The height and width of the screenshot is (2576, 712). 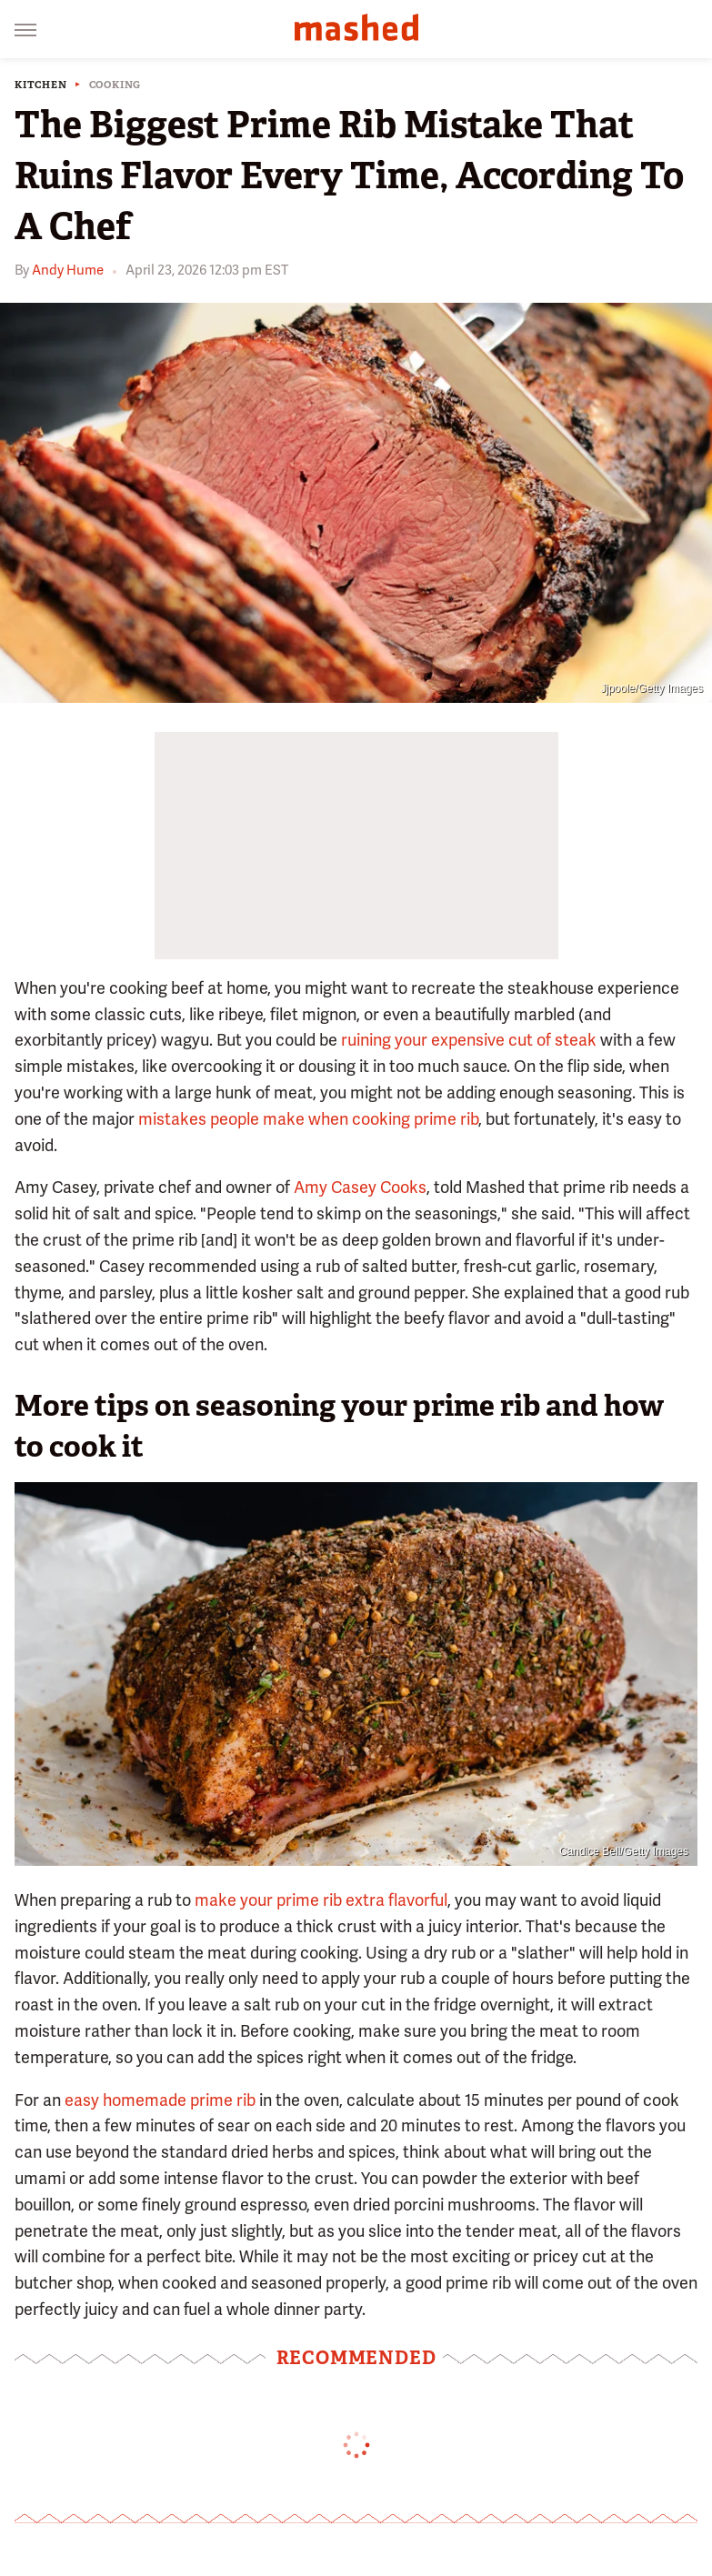 What do you see at coordinates (41, 85) in the screenshot?
I see `Kitchen` at bounding box center [41, 85].